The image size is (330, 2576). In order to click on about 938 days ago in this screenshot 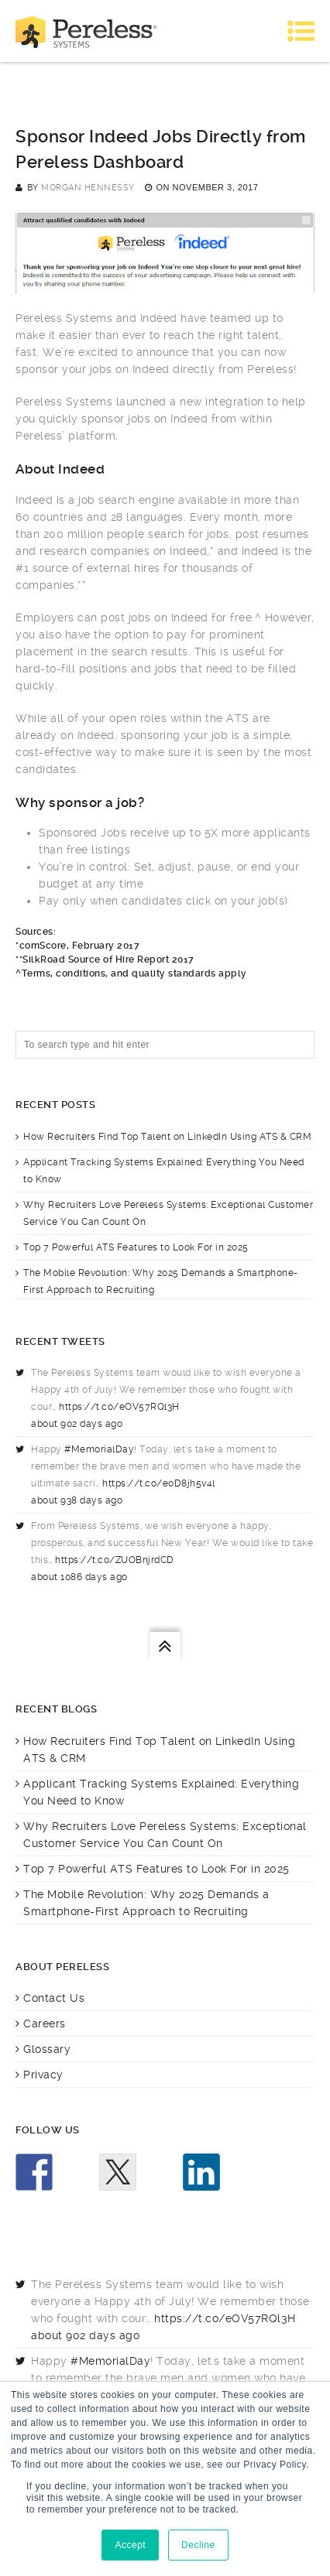, I will do `click(76, 1500)`.